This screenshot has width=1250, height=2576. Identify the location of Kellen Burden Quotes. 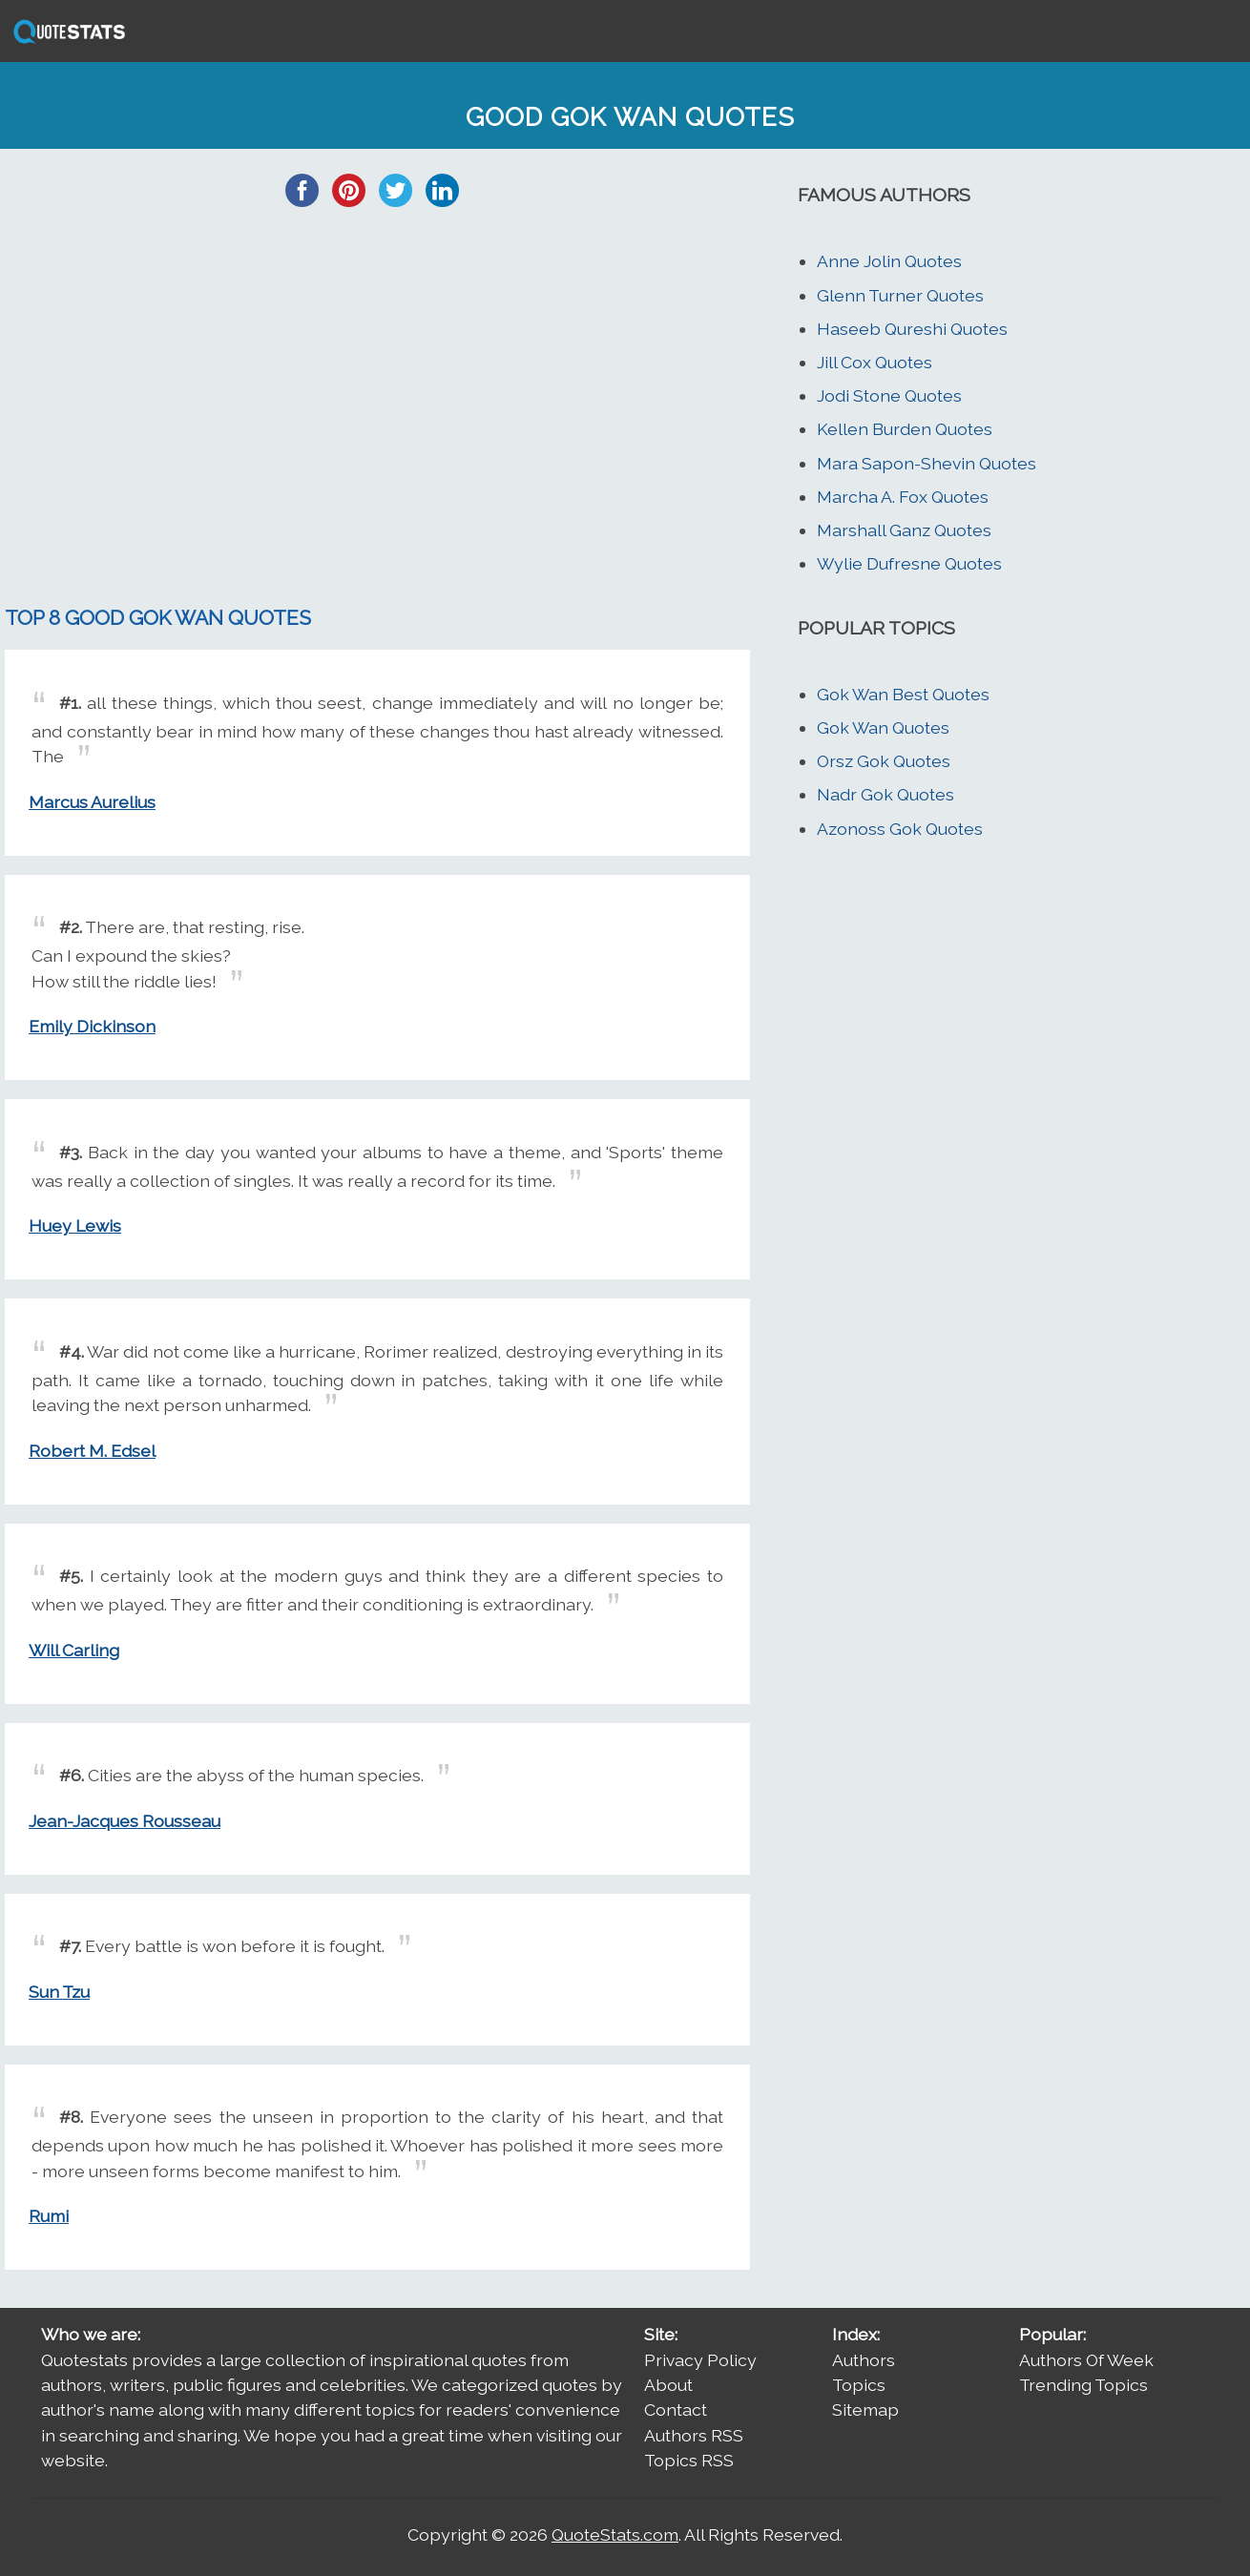
(904, 429).